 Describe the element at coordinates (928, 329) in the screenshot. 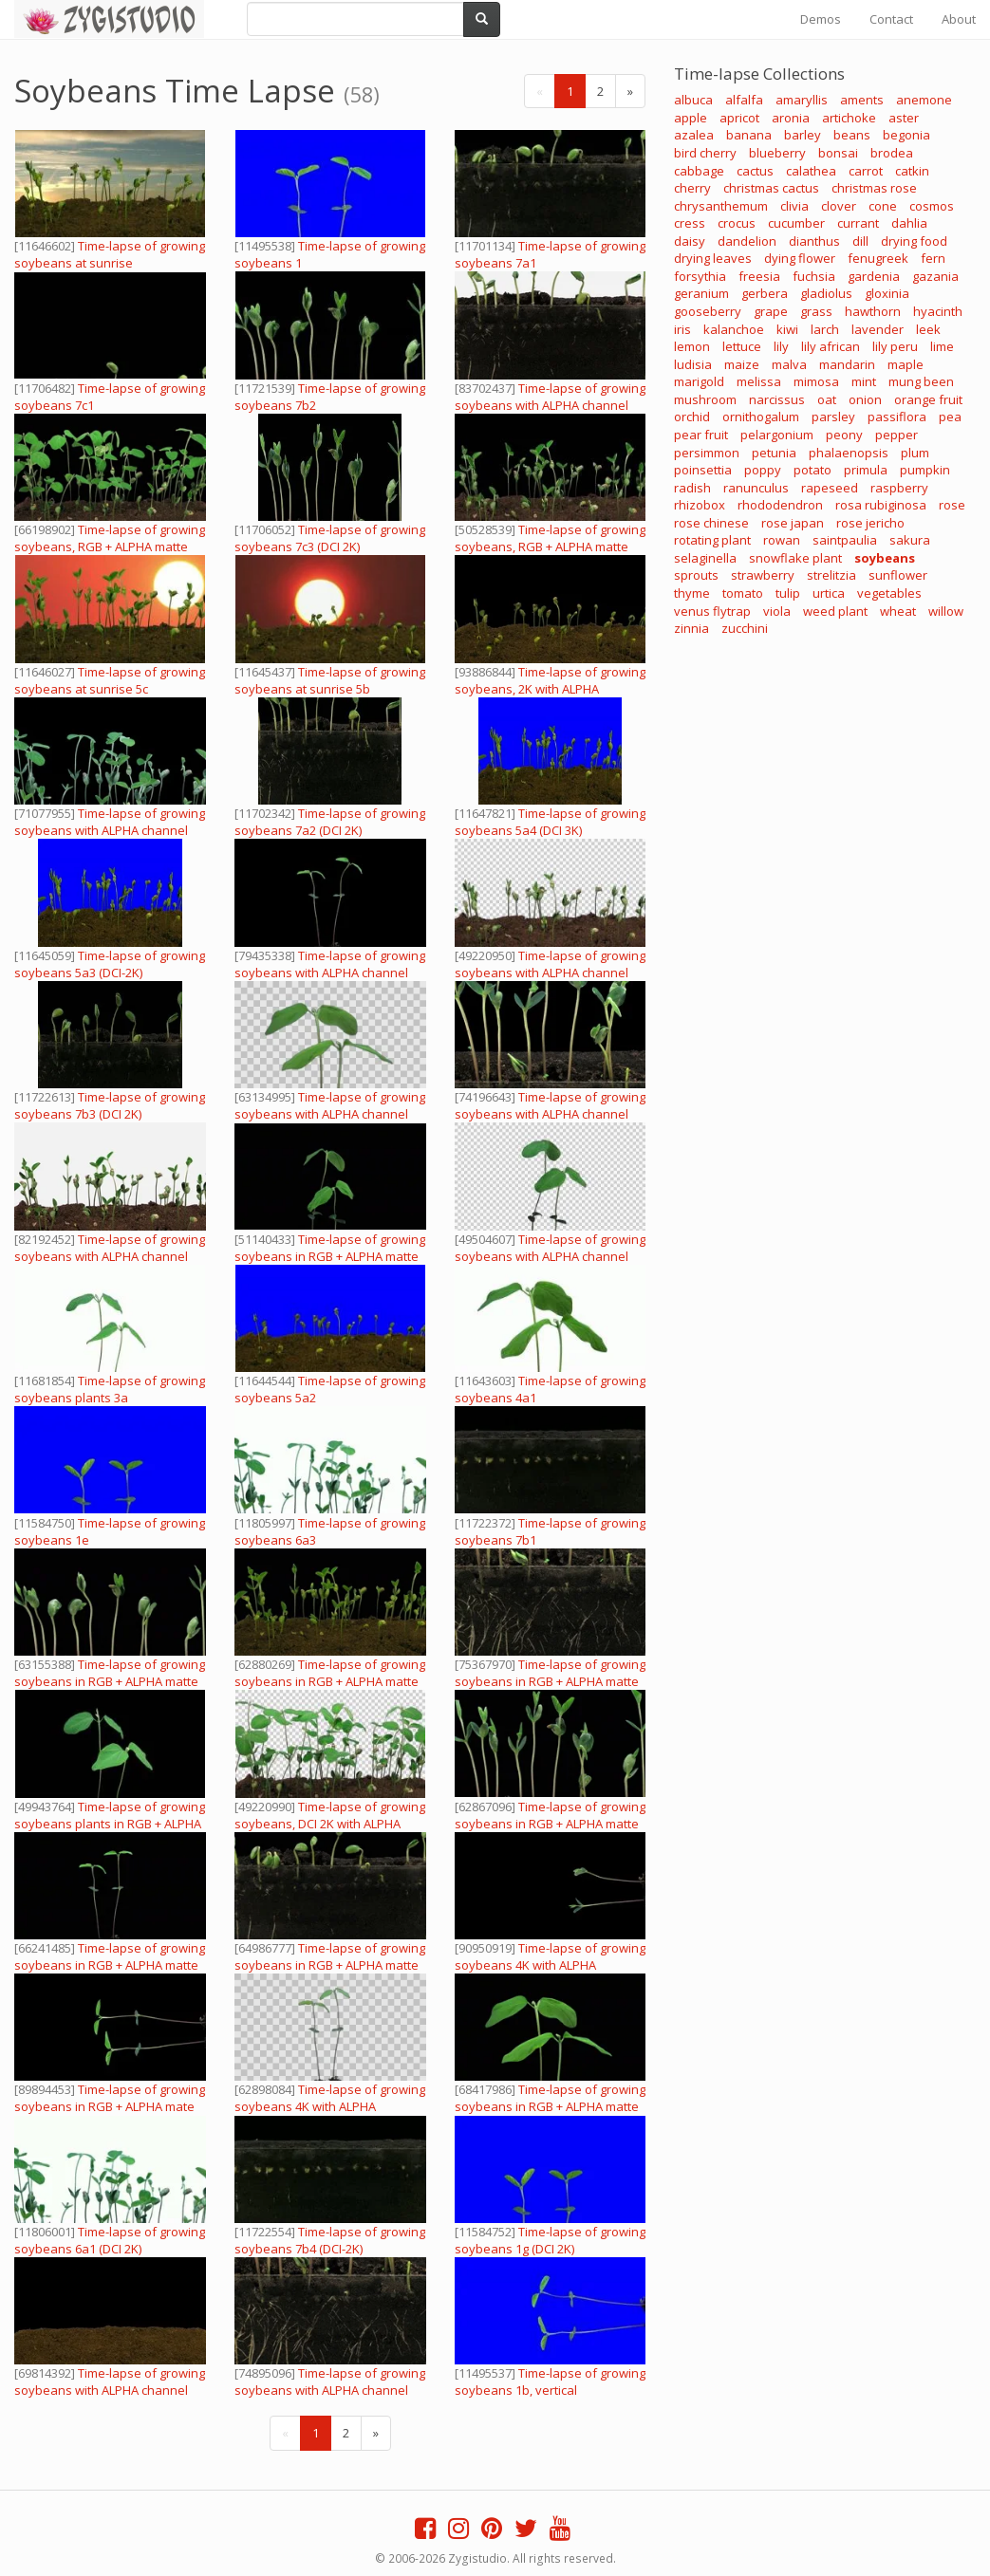

I see `leek` at that location.